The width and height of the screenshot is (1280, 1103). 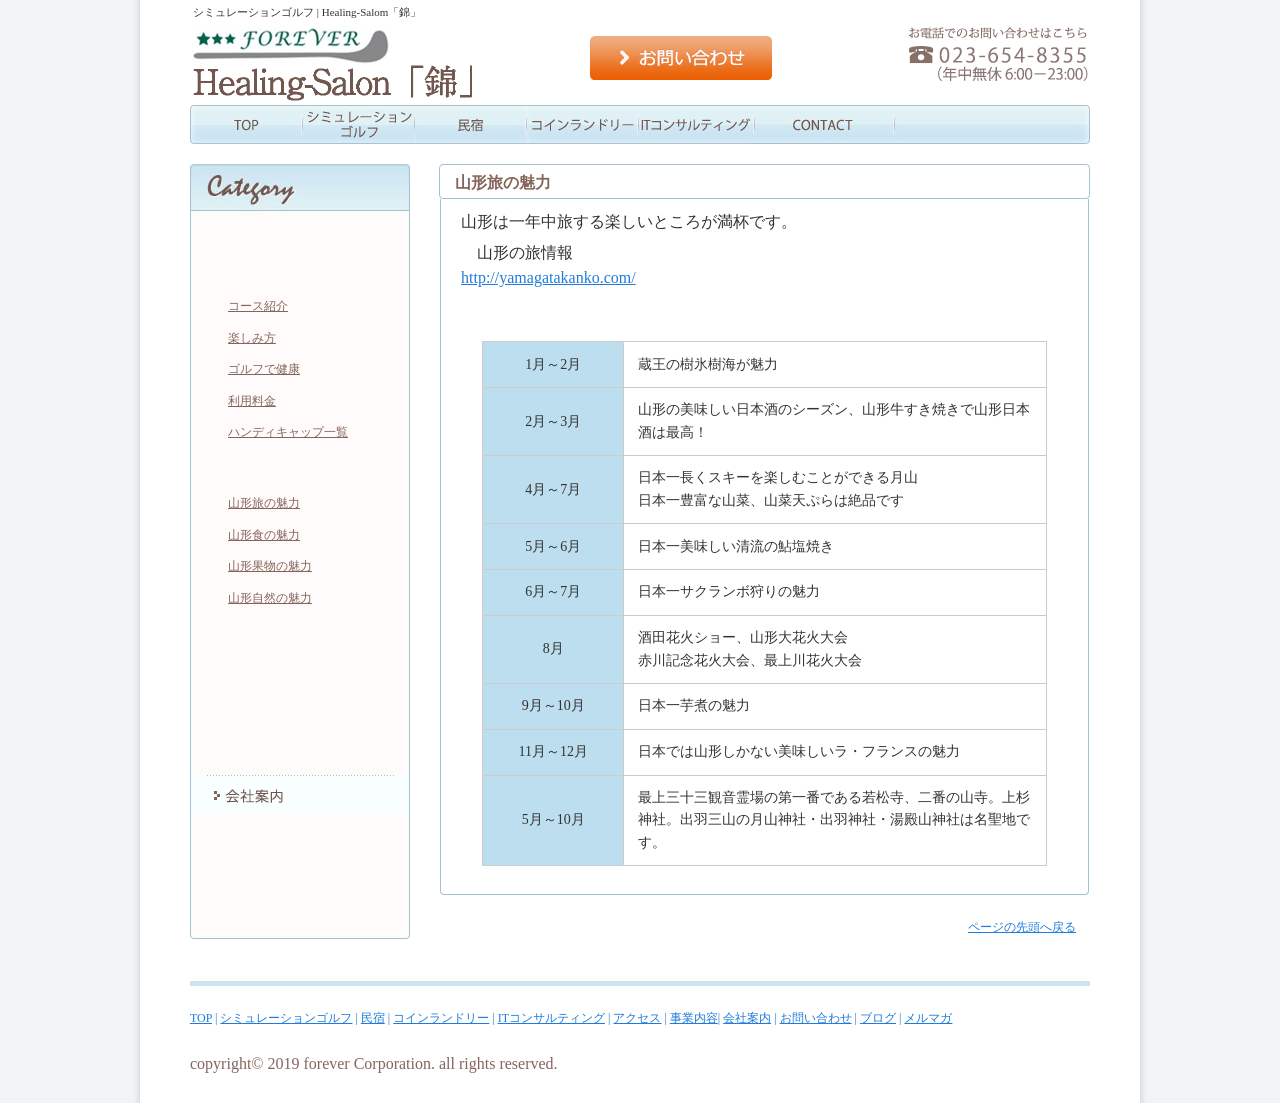 What do you see at coordinates (270, 566) in the screenshot?
I see `山形果物の魅力` at bounding box center [270, 566].